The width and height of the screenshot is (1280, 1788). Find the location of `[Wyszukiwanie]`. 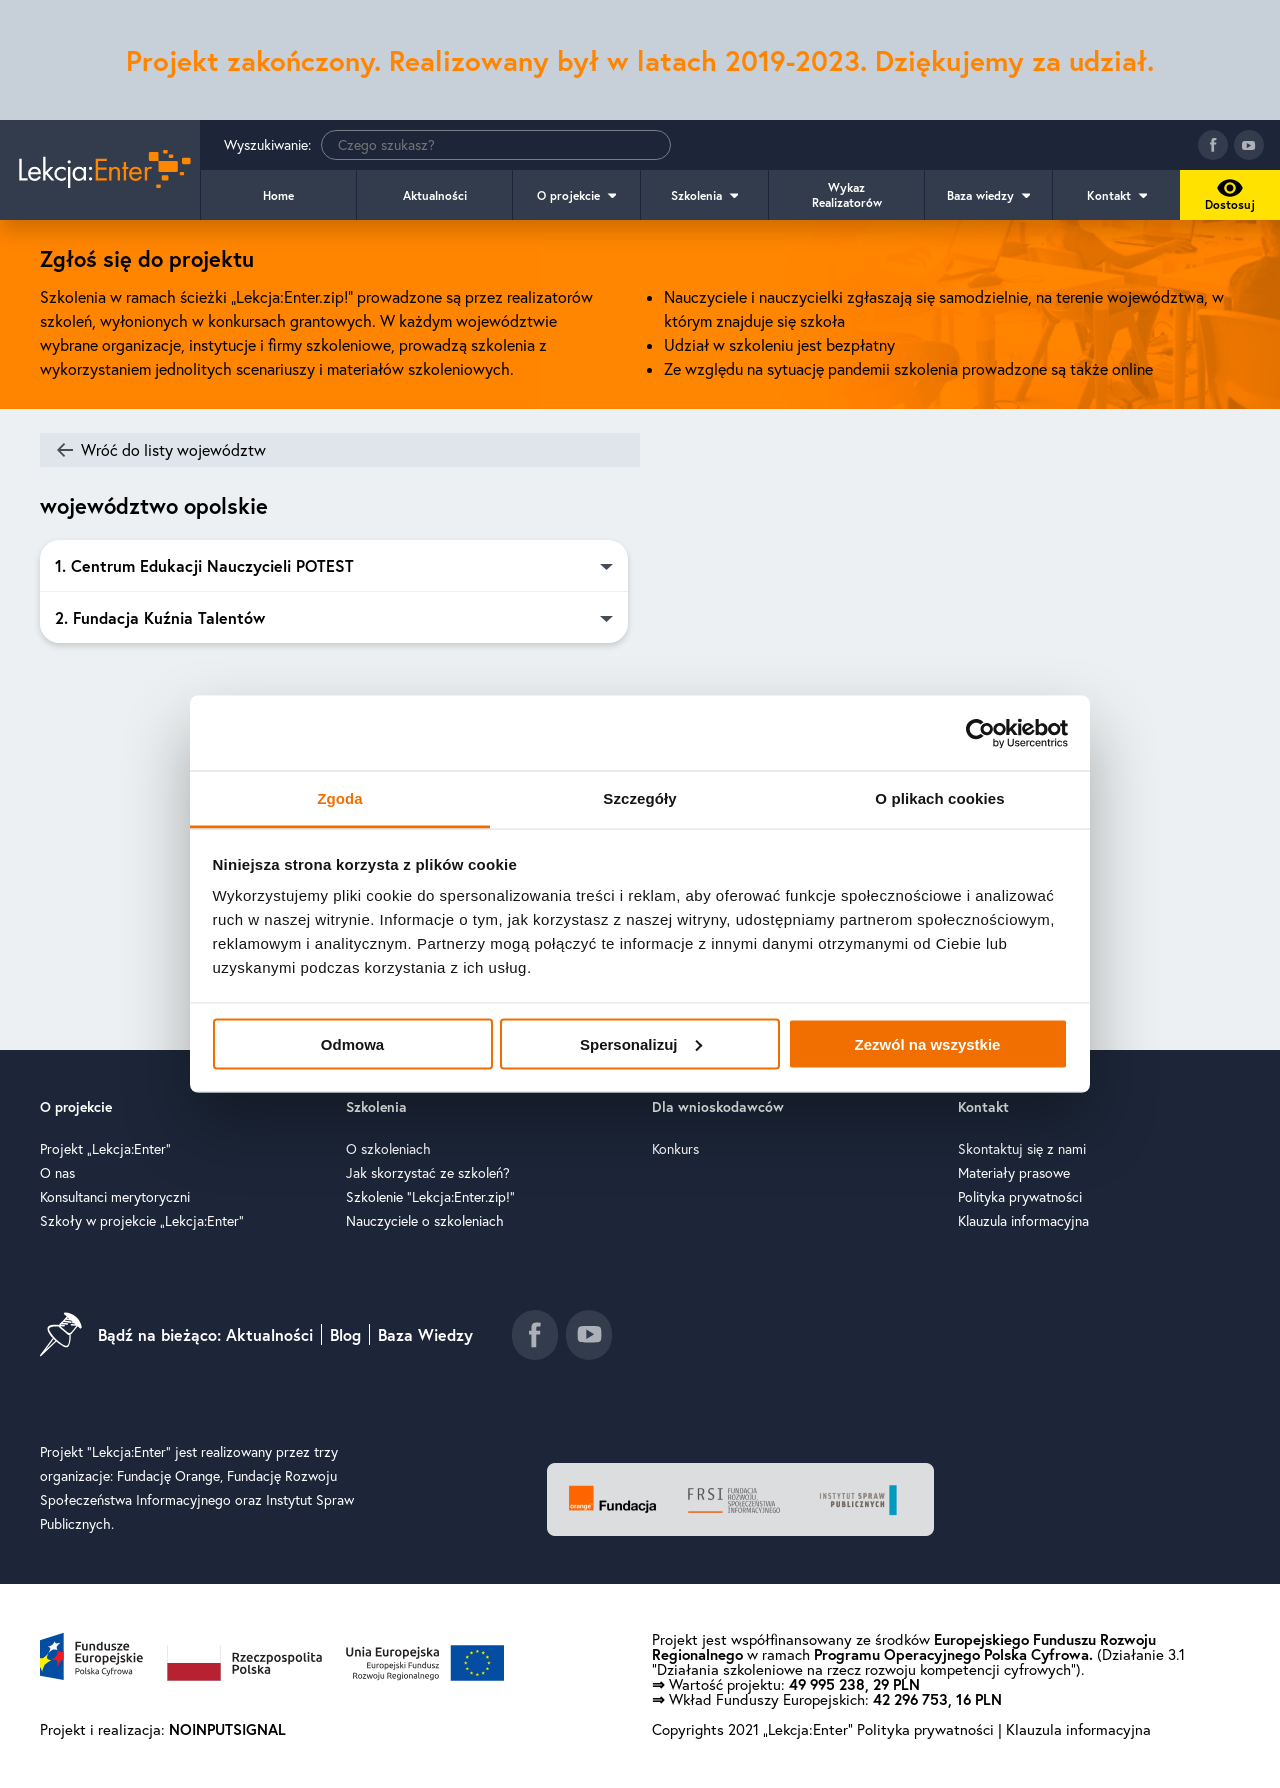

[Wyszukiwanie] is located at coordinates (496, 145).